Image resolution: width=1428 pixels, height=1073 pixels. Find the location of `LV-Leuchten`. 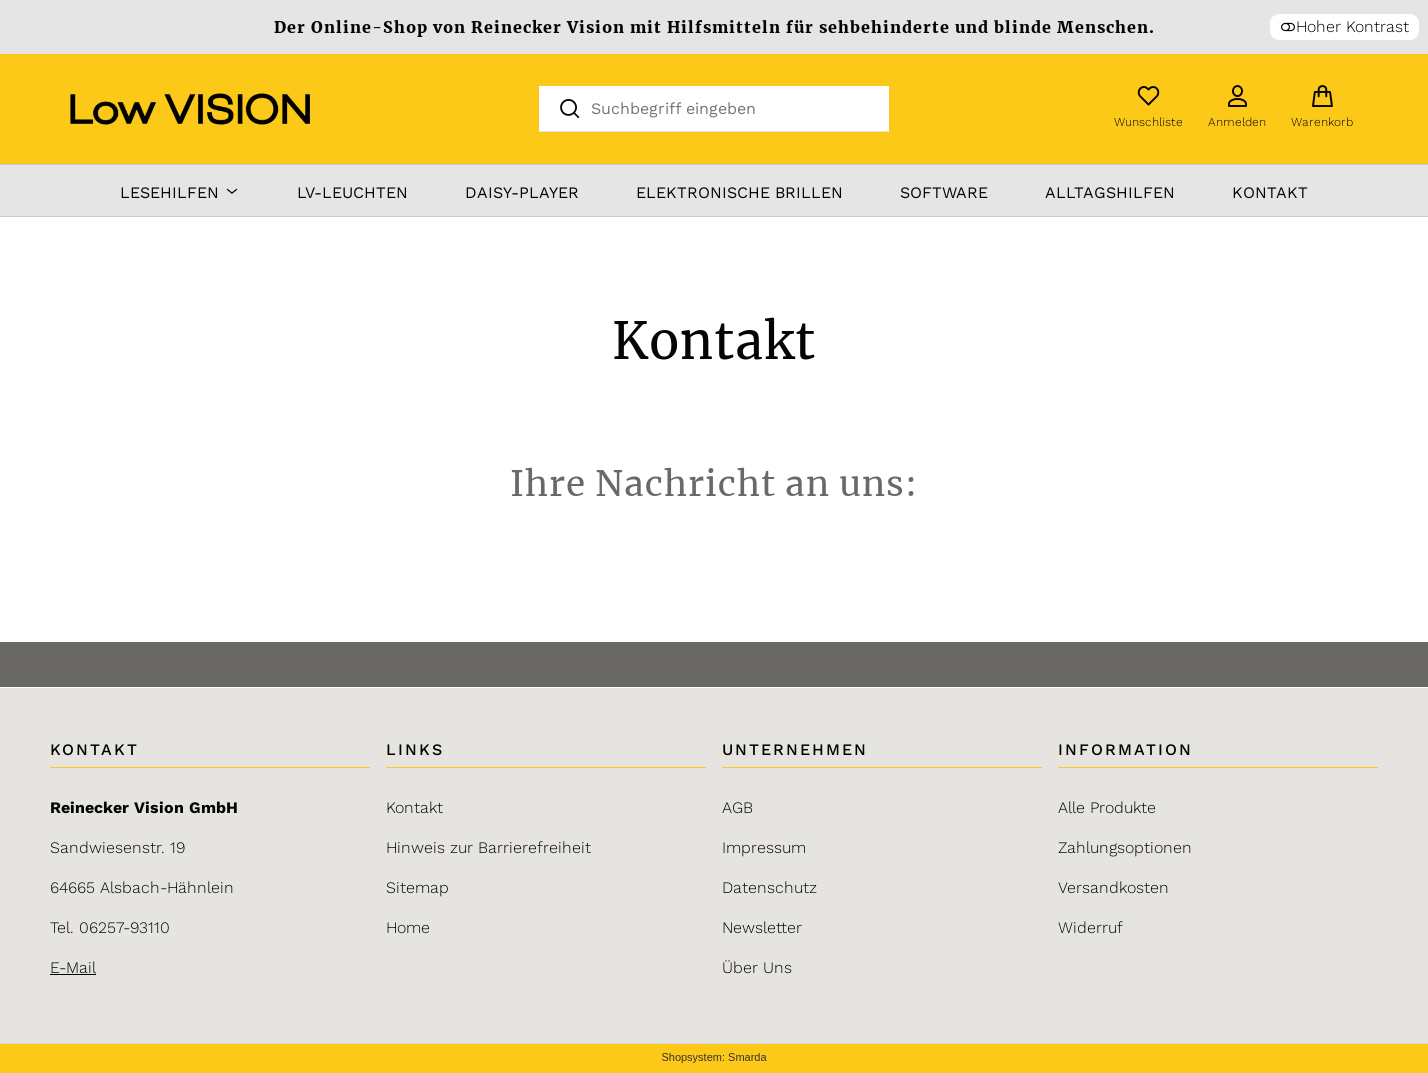

LV-Leuchten is located at coordinates (352, 192).